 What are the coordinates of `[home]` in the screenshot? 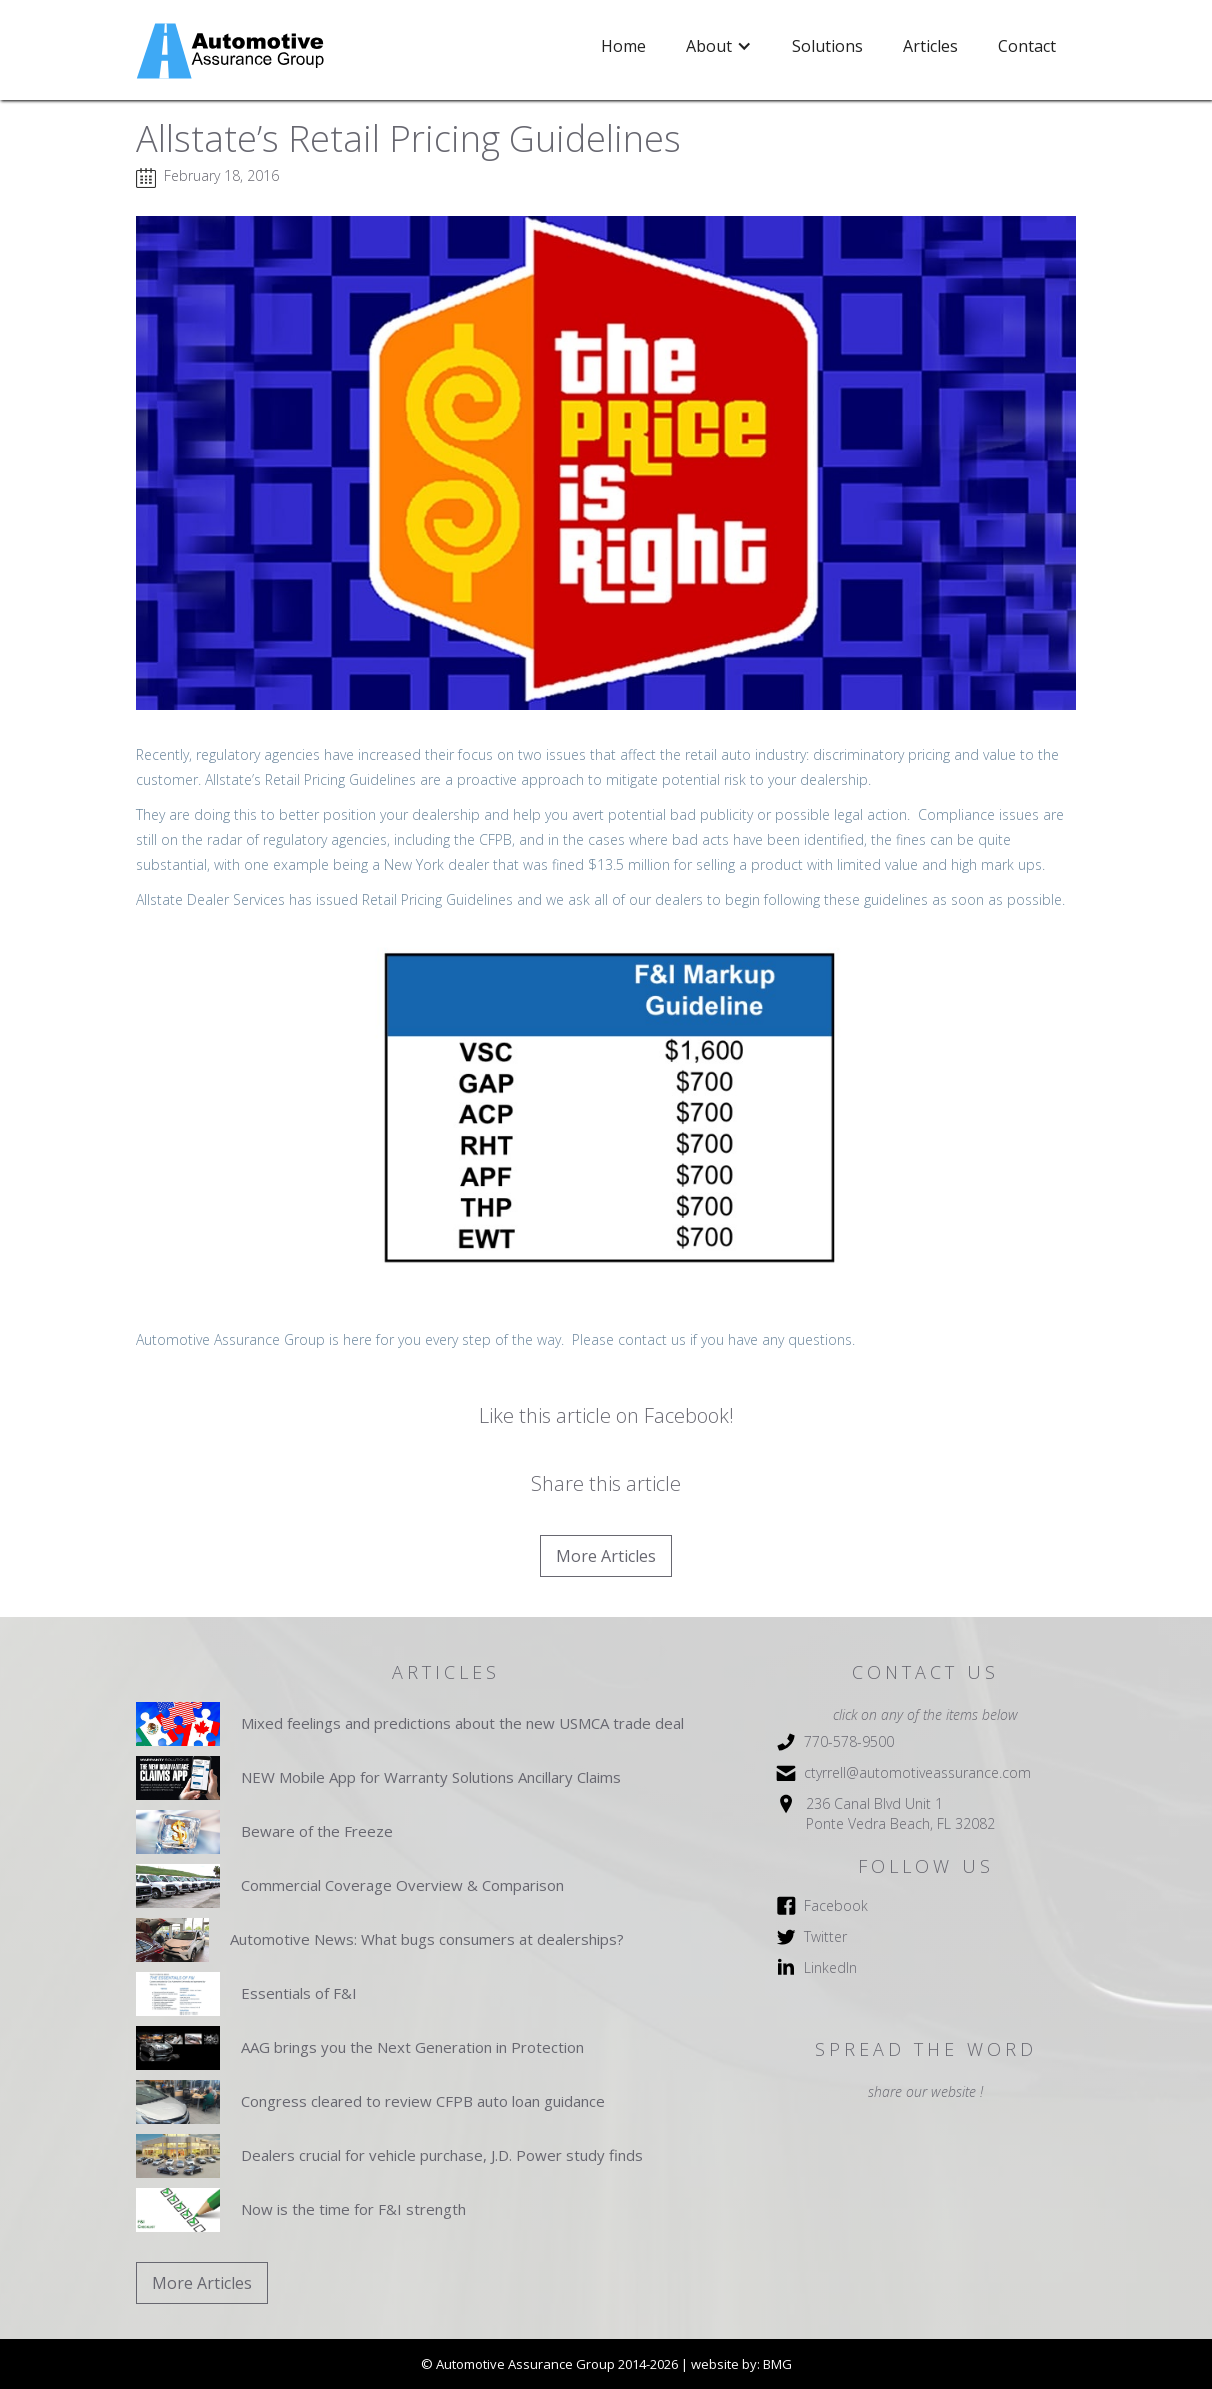 It's located at (232, 51).